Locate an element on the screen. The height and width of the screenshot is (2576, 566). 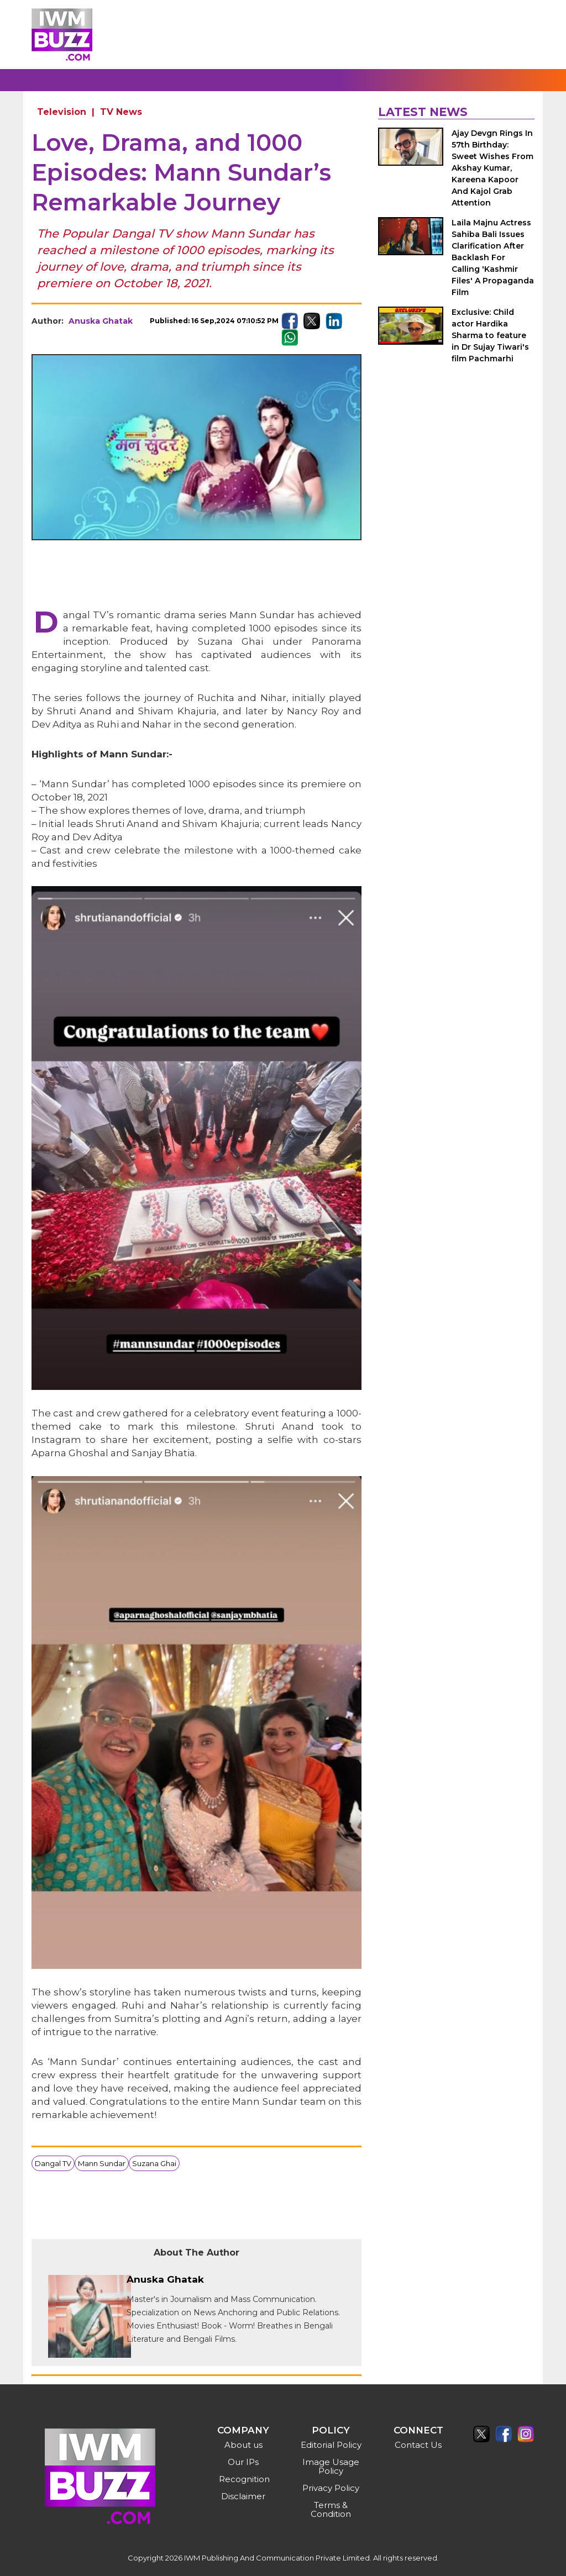
Dangal TV is located at coordinates (53, 2163).